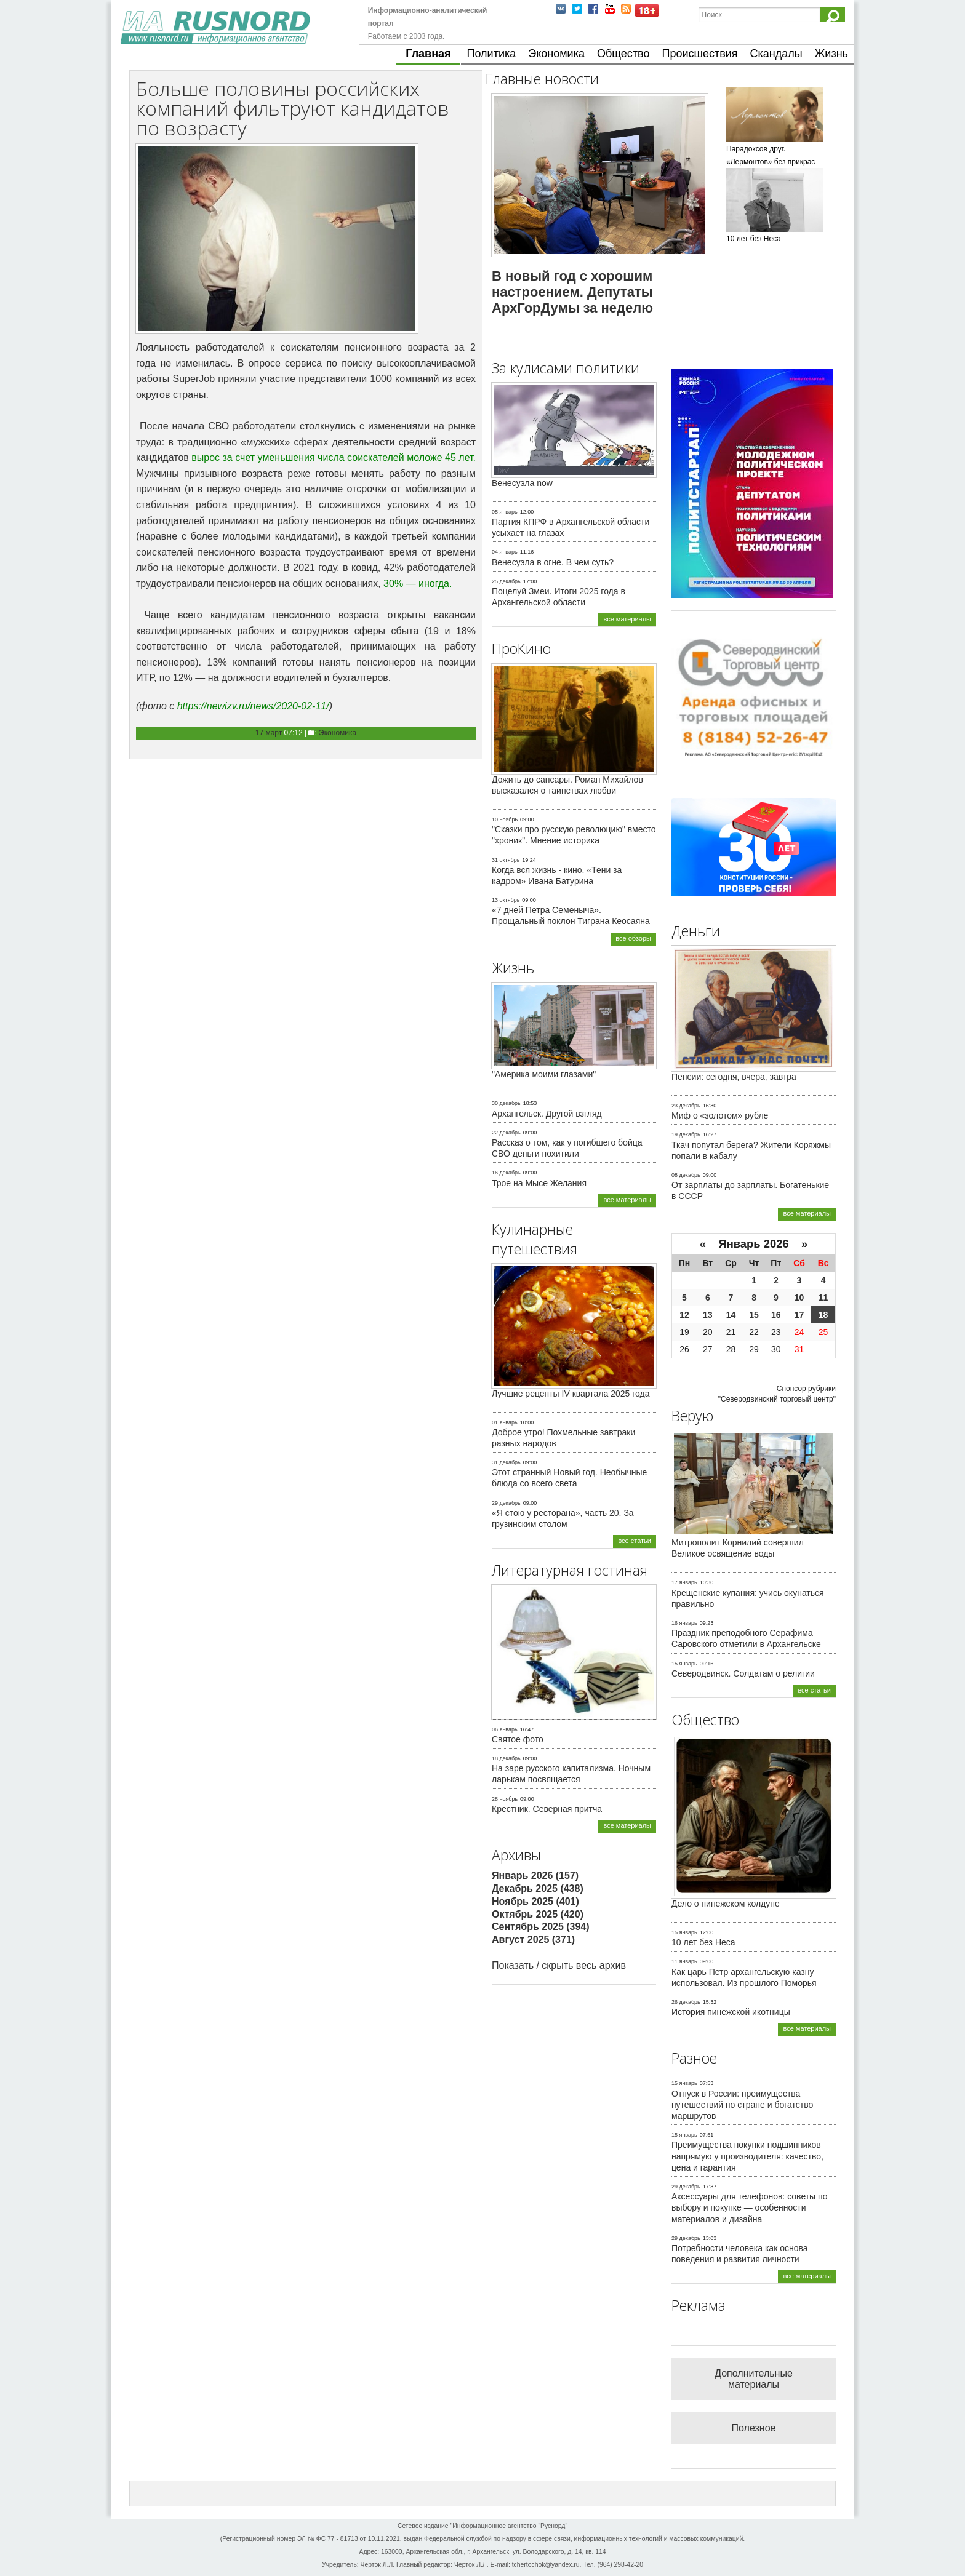  What do you see at coordinates (570, 1393) in the screenshot?
I see `Лучшие рецепты IV квартала 2025 года` at bounding box center [570, 1393].